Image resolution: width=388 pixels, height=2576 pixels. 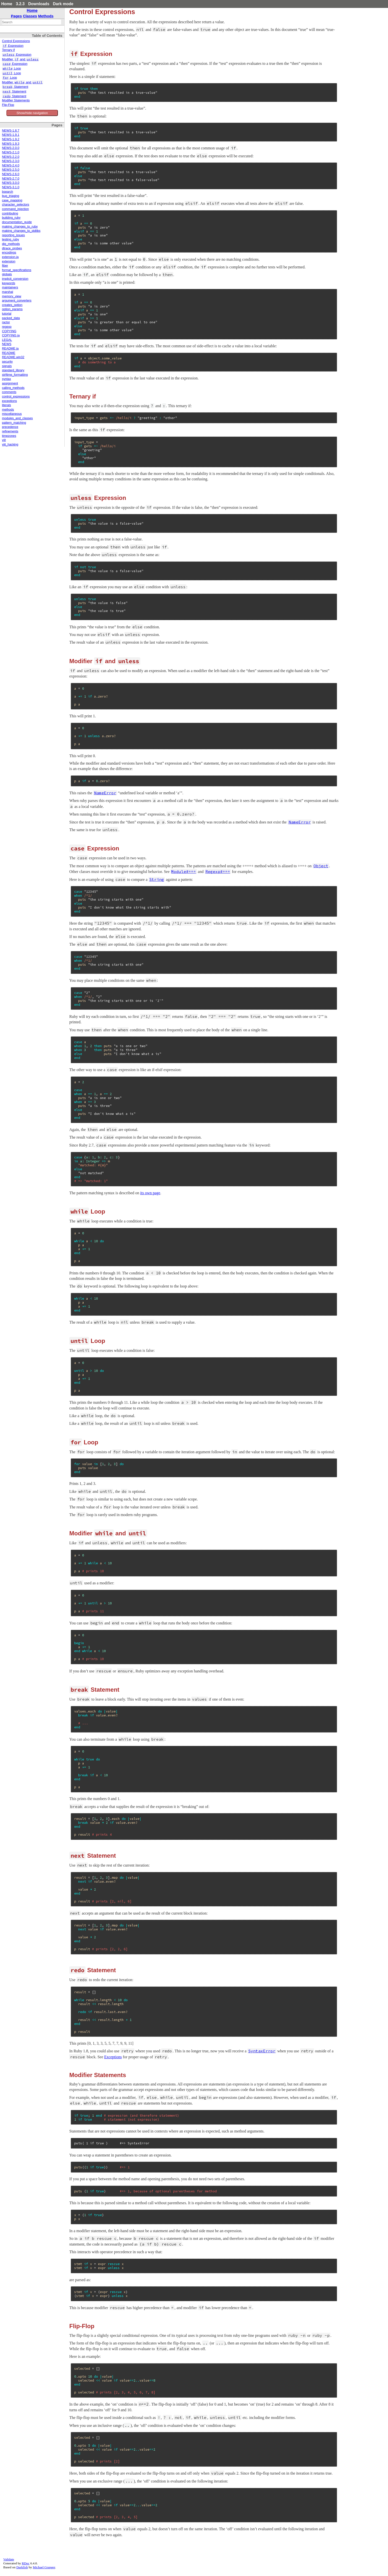 I want to click on encodings, so click(x=9, y=252).